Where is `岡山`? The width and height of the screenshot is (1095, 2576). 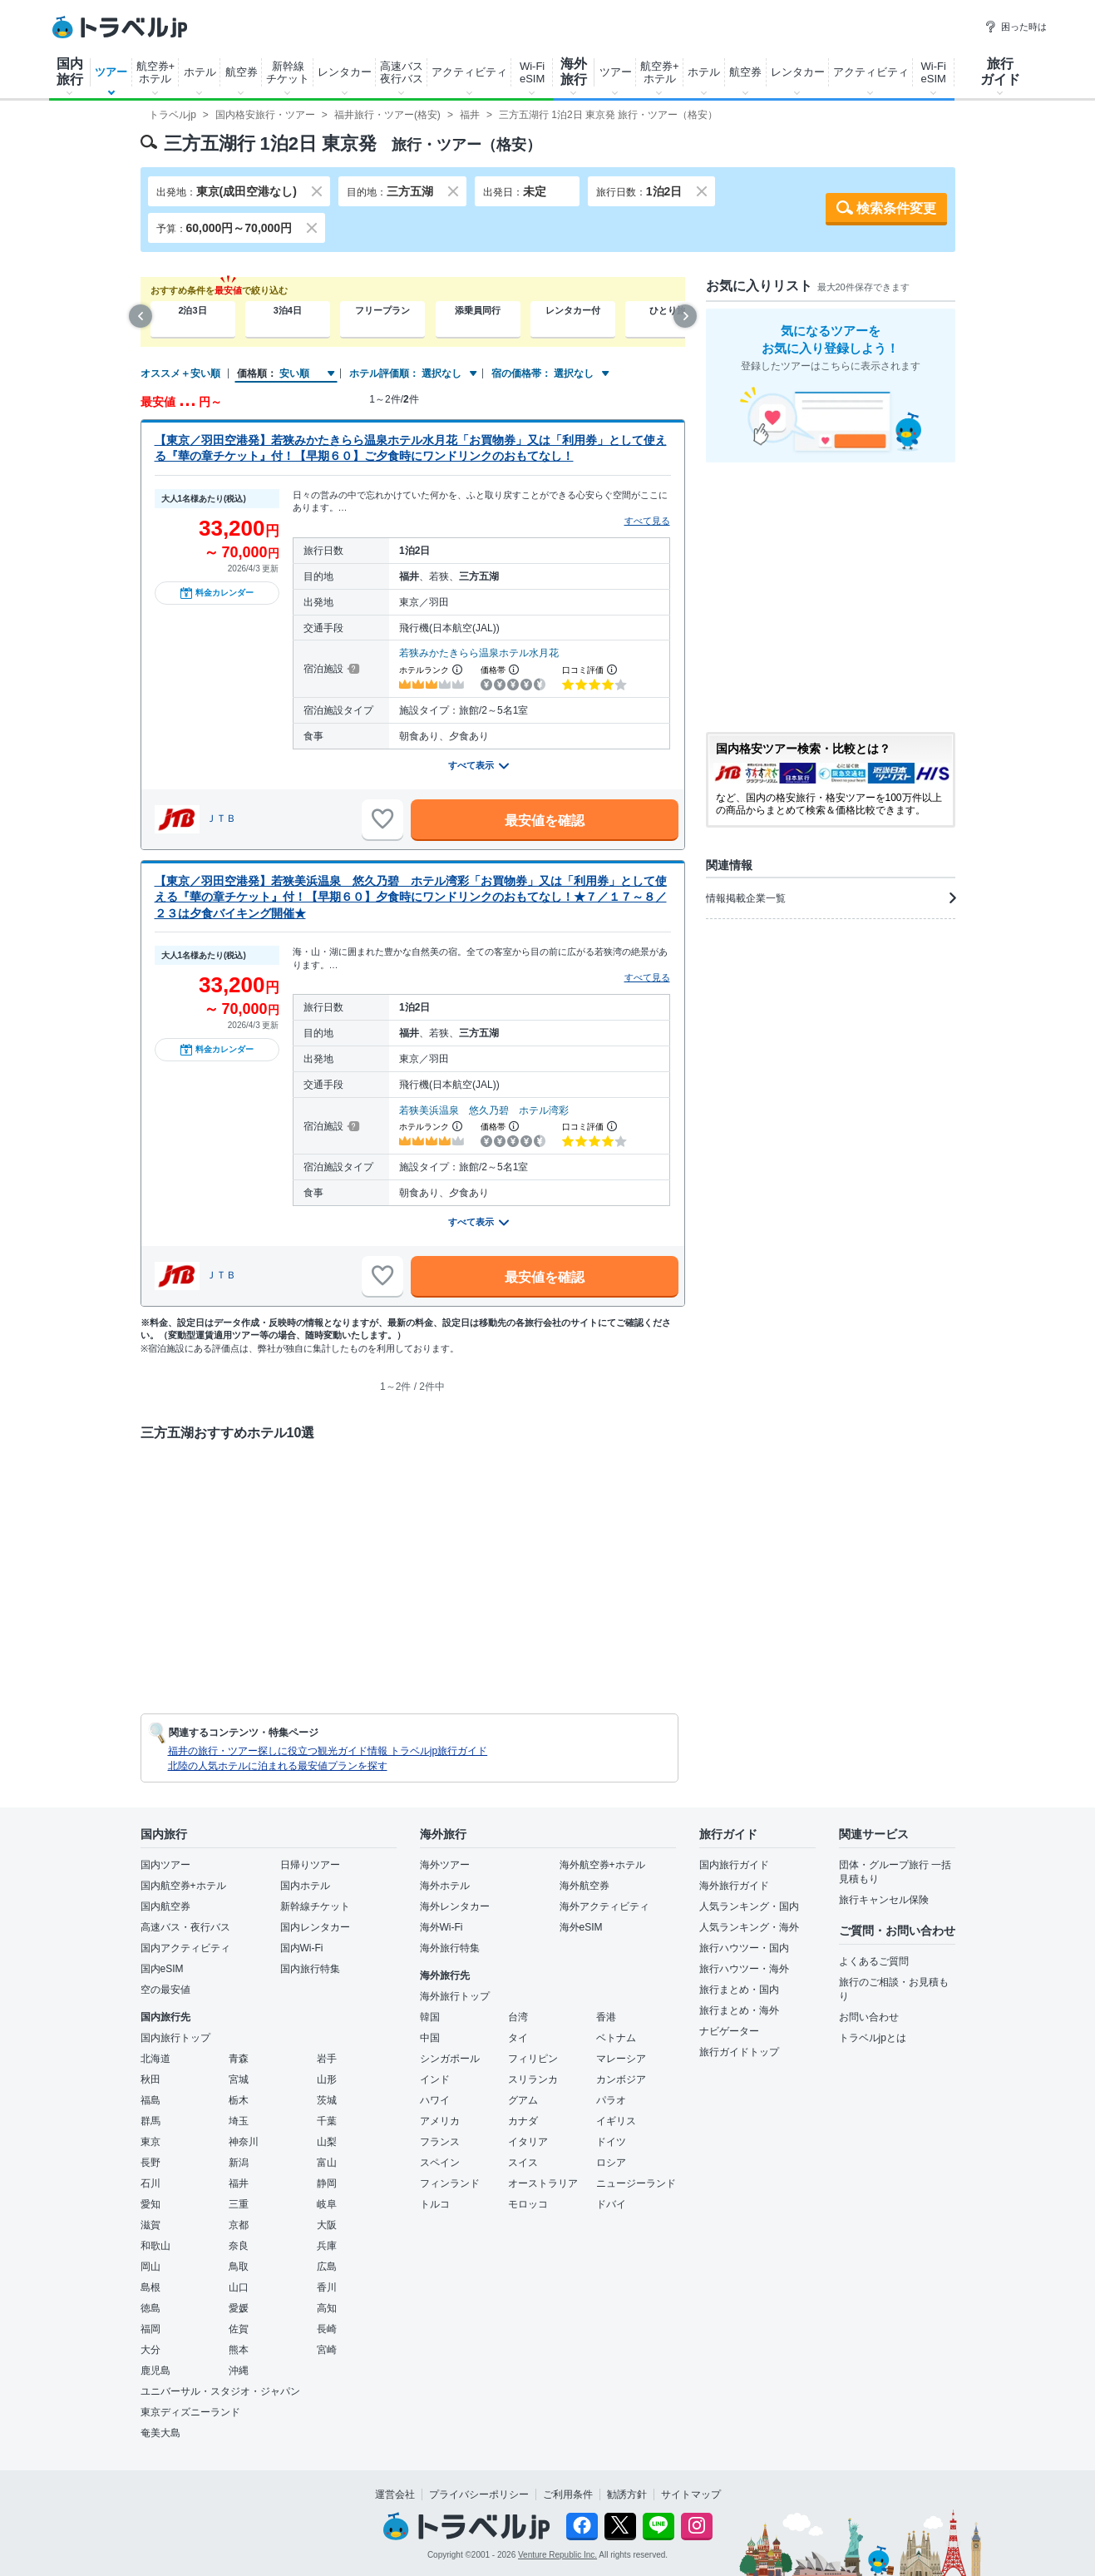 岡山 is located at coordinates (150, 2266).